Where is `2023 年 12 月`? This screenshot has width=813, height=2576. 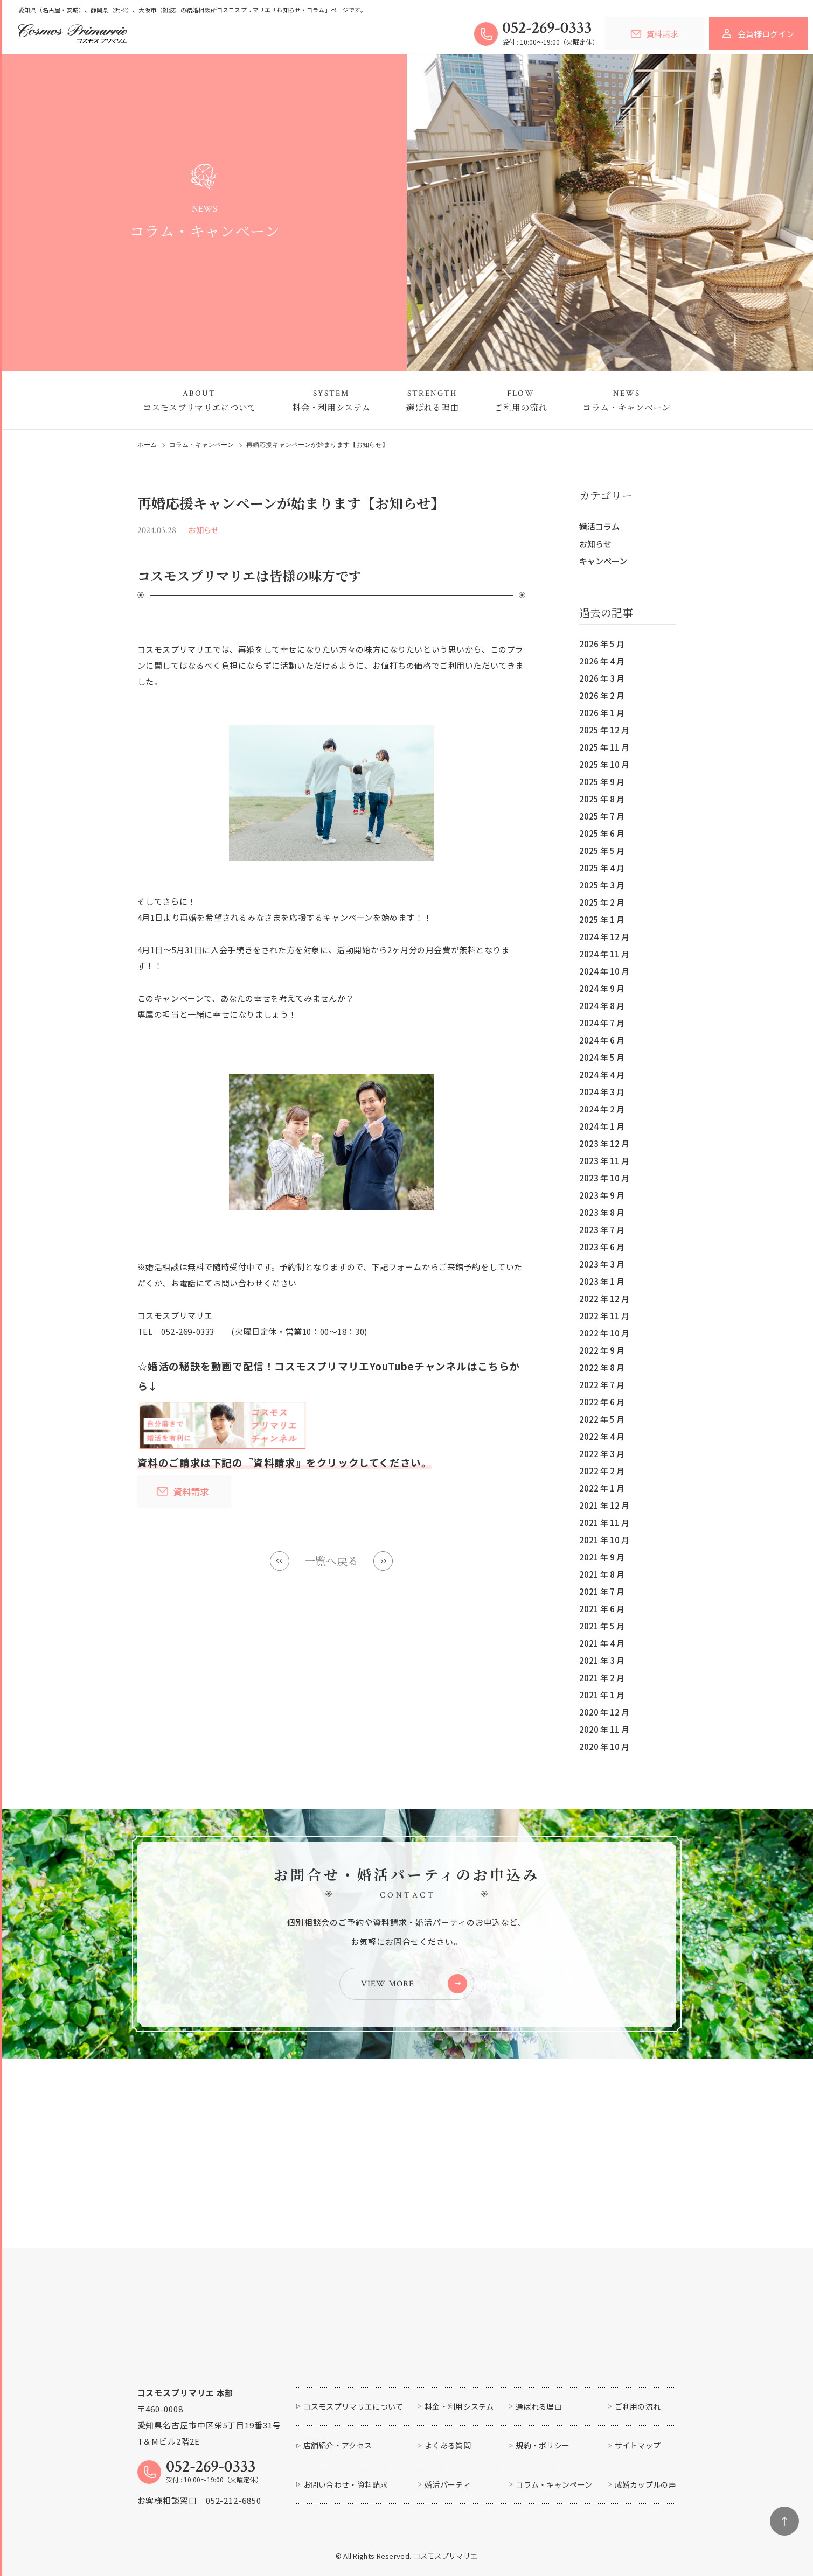 2023 年 12 月 is located at coordinates (604, 1143).